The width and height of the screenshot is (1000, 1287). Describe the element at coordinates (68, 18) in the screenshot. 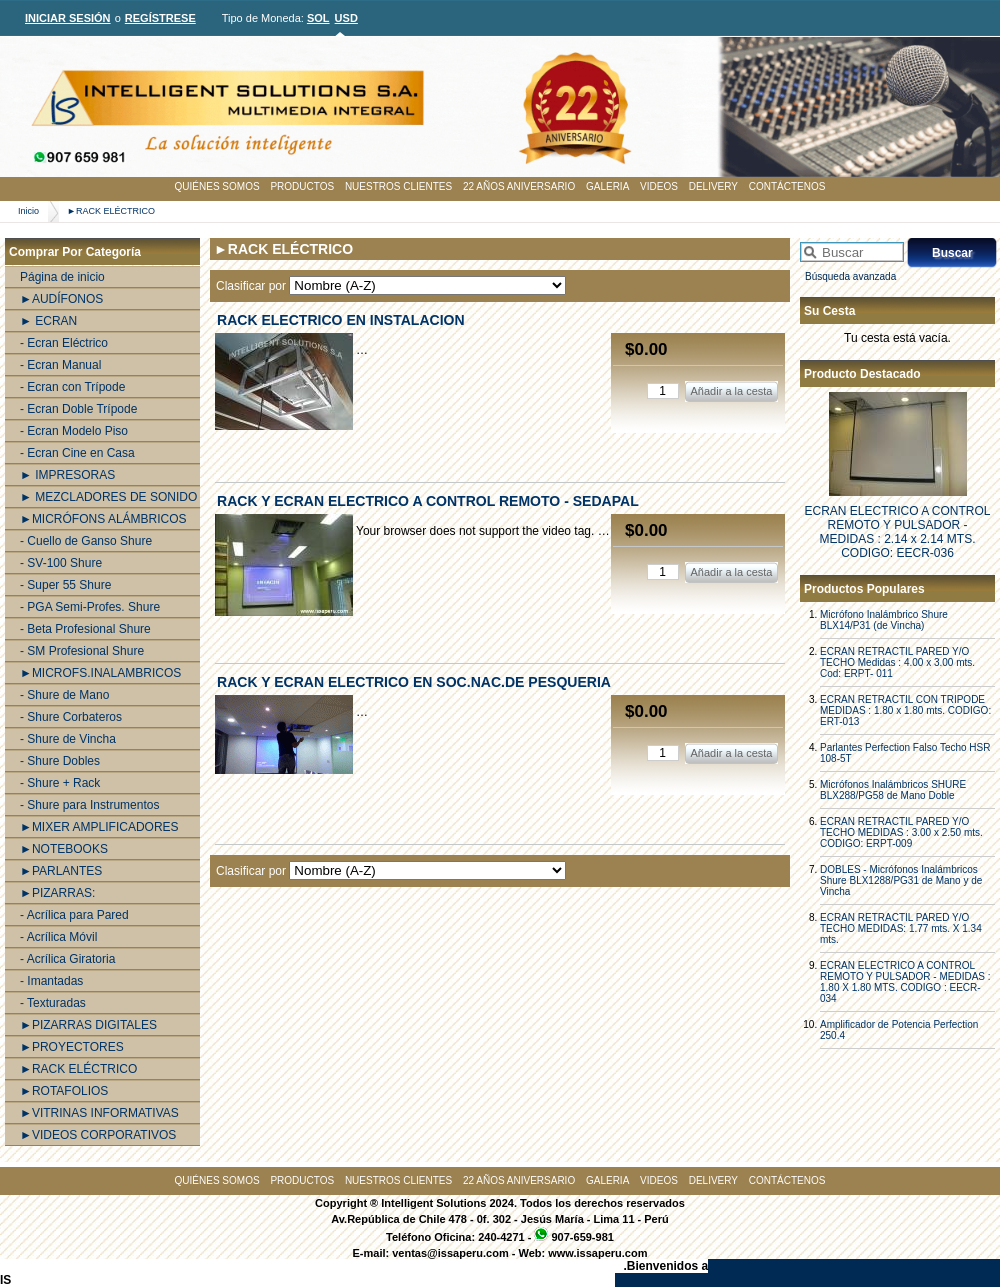

I see `INICIAR SESIÓN` at that location.